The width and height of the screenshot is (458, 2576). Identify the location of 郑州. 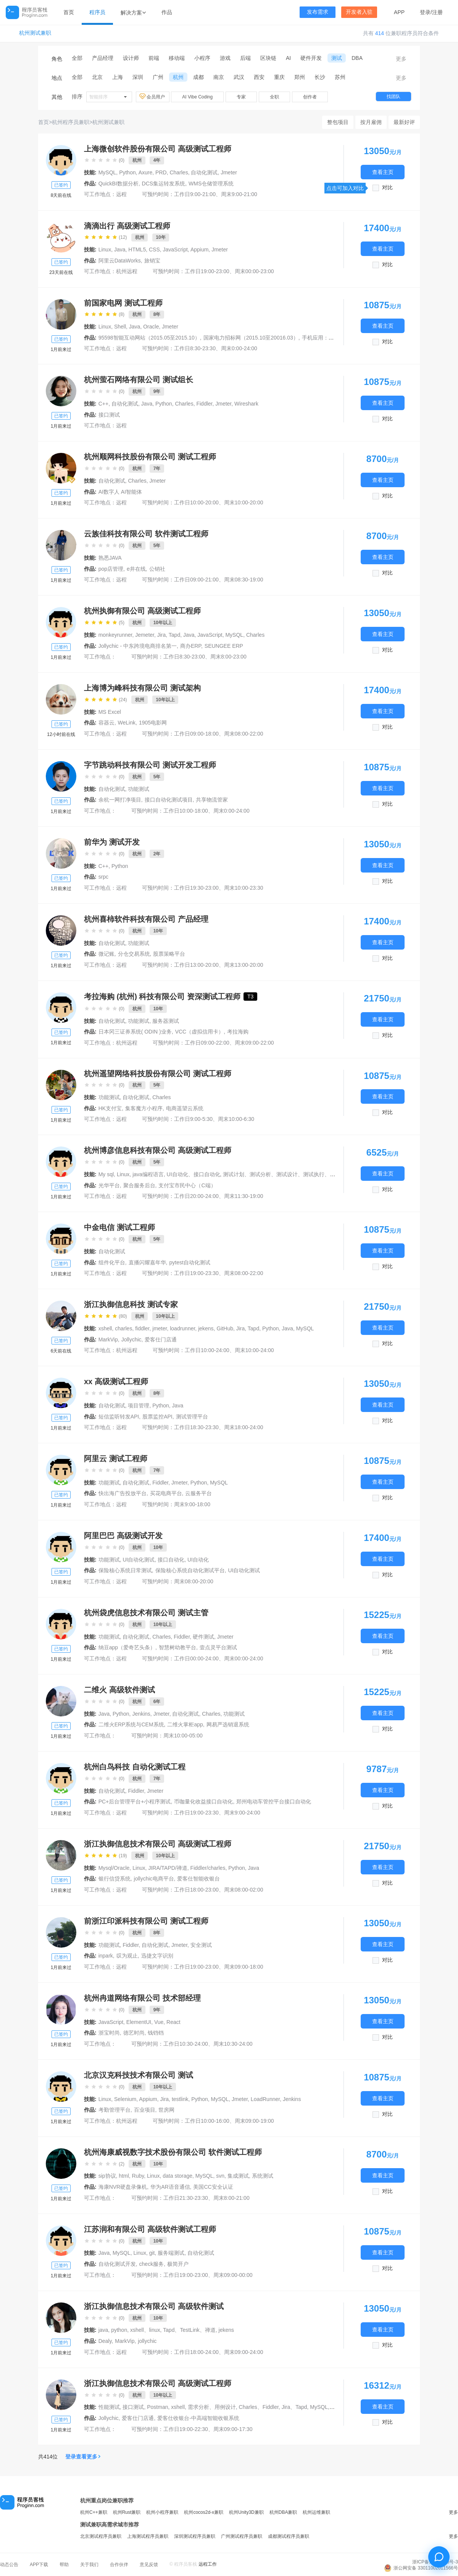
(299, 77).